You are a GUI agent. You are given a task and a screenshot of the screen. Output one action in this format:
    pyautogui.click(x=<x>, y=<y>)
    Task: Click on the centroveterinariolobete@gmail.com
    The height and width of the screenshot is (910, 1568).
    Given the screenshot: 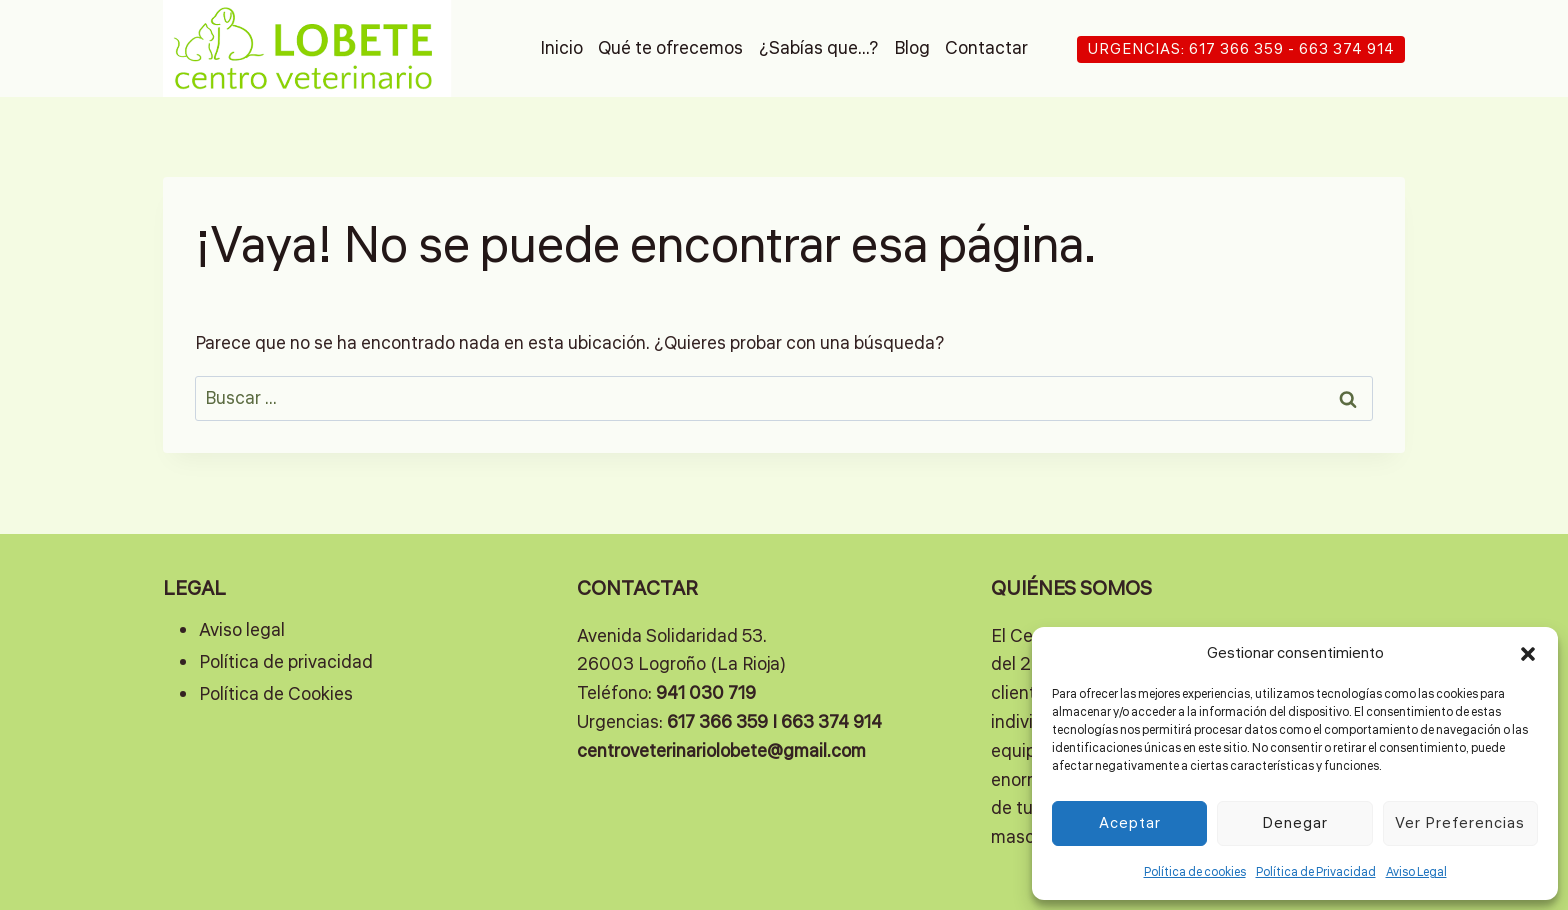 What is the action you would take?
    pyautogui.click(x=721, y=751)
    